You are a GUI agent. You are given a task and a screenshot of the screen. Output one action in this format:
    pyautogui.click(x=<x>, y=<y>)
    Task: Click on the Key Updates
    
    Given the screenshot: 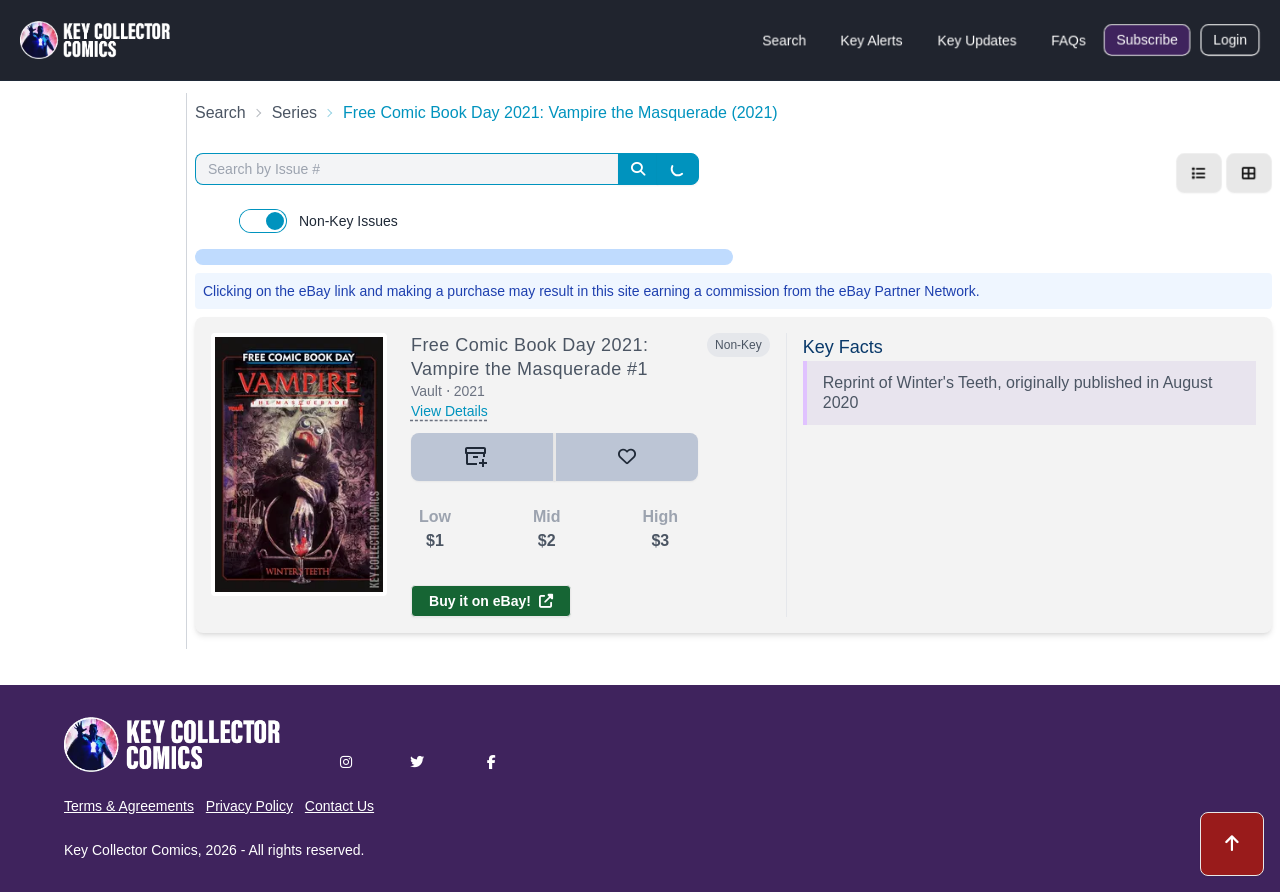 What is the action you would take?
    pyautogui.click(x=977, y=40)
    